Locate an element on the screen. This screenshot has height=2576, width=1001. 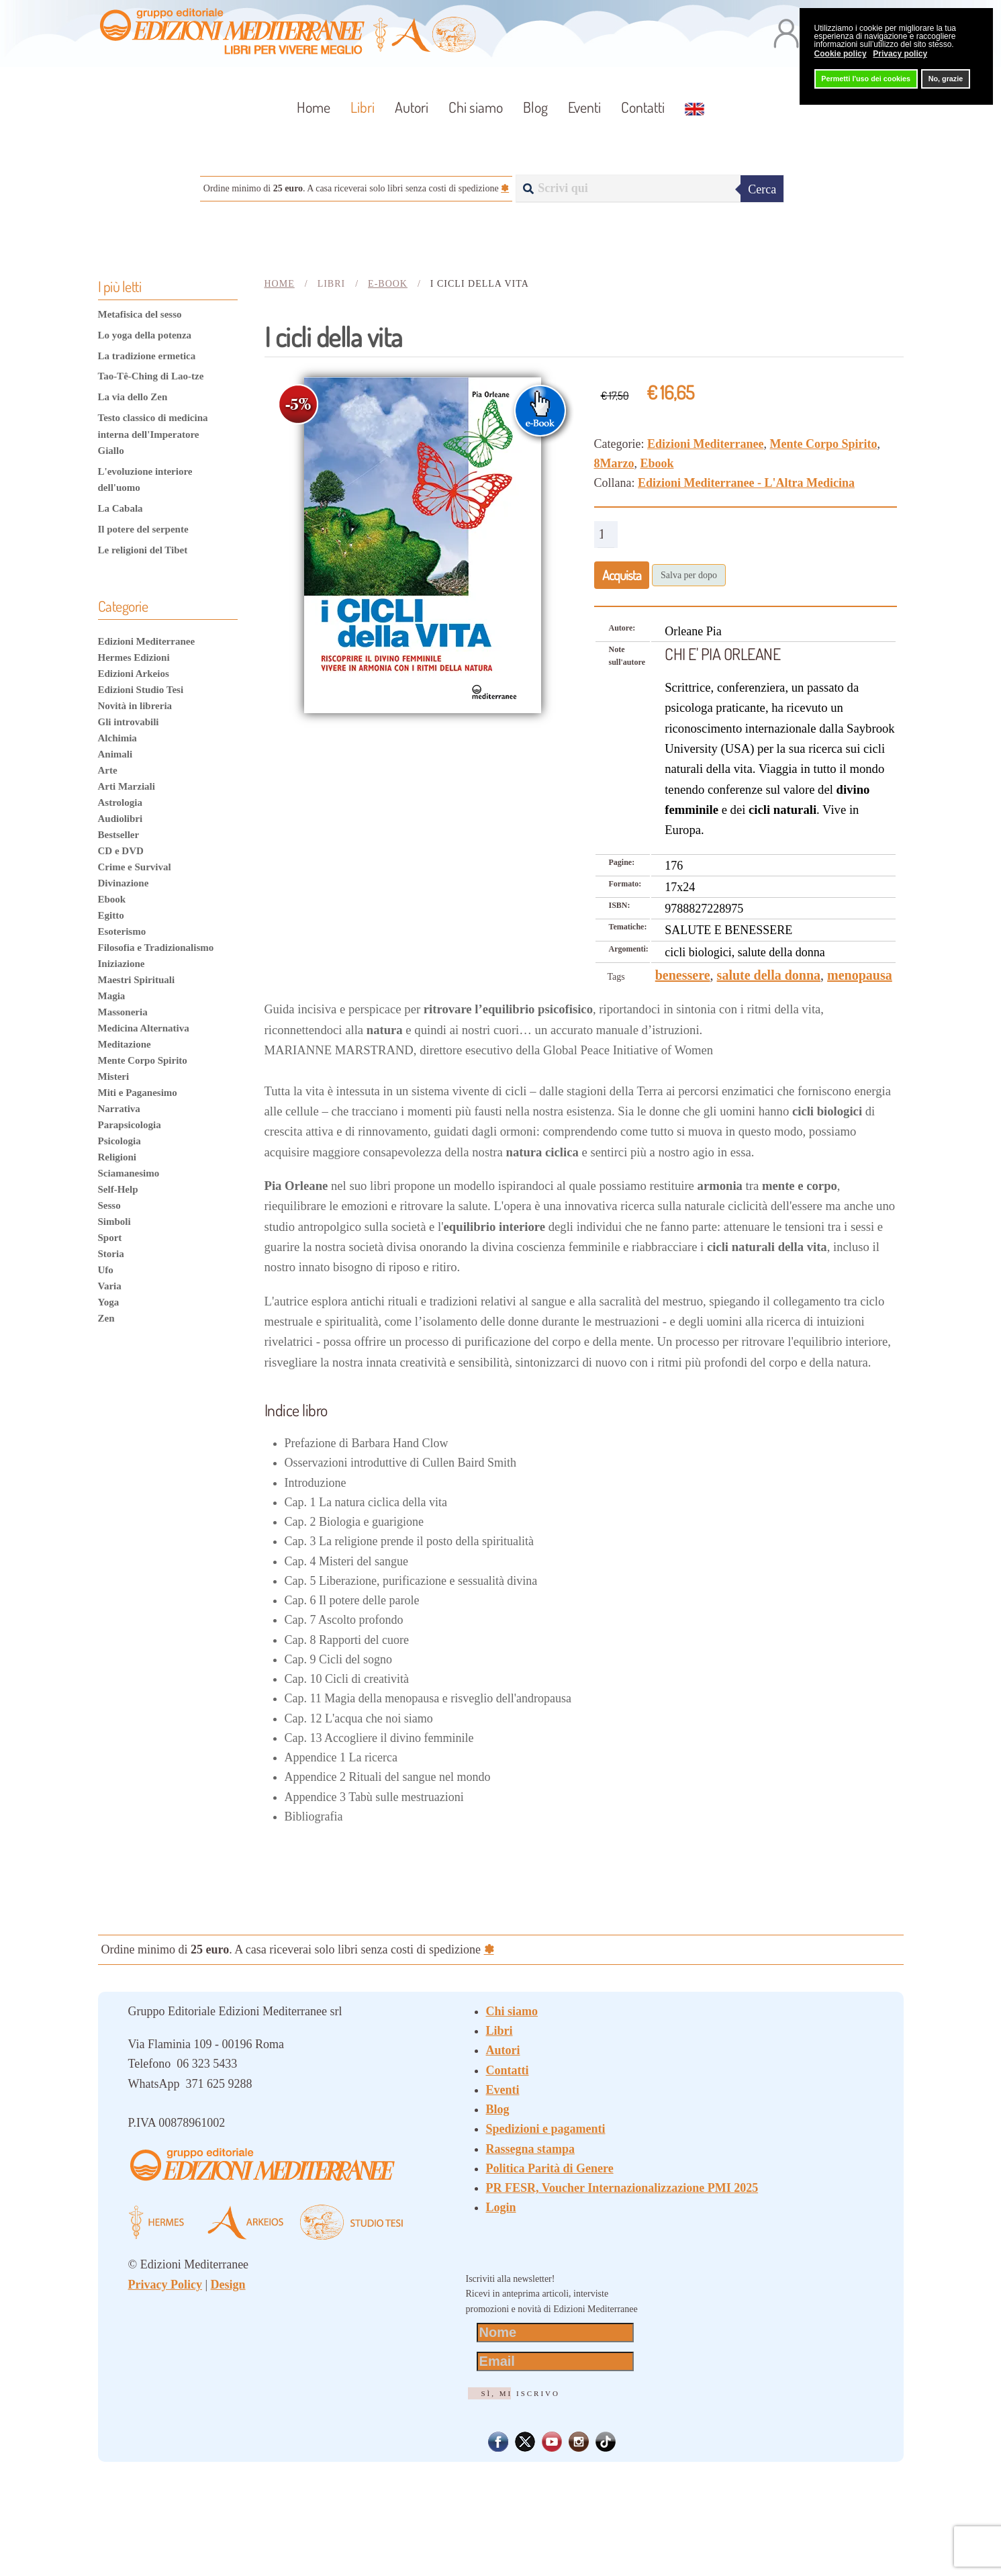
No, grazie [button] is located at coordinates (945, 79).